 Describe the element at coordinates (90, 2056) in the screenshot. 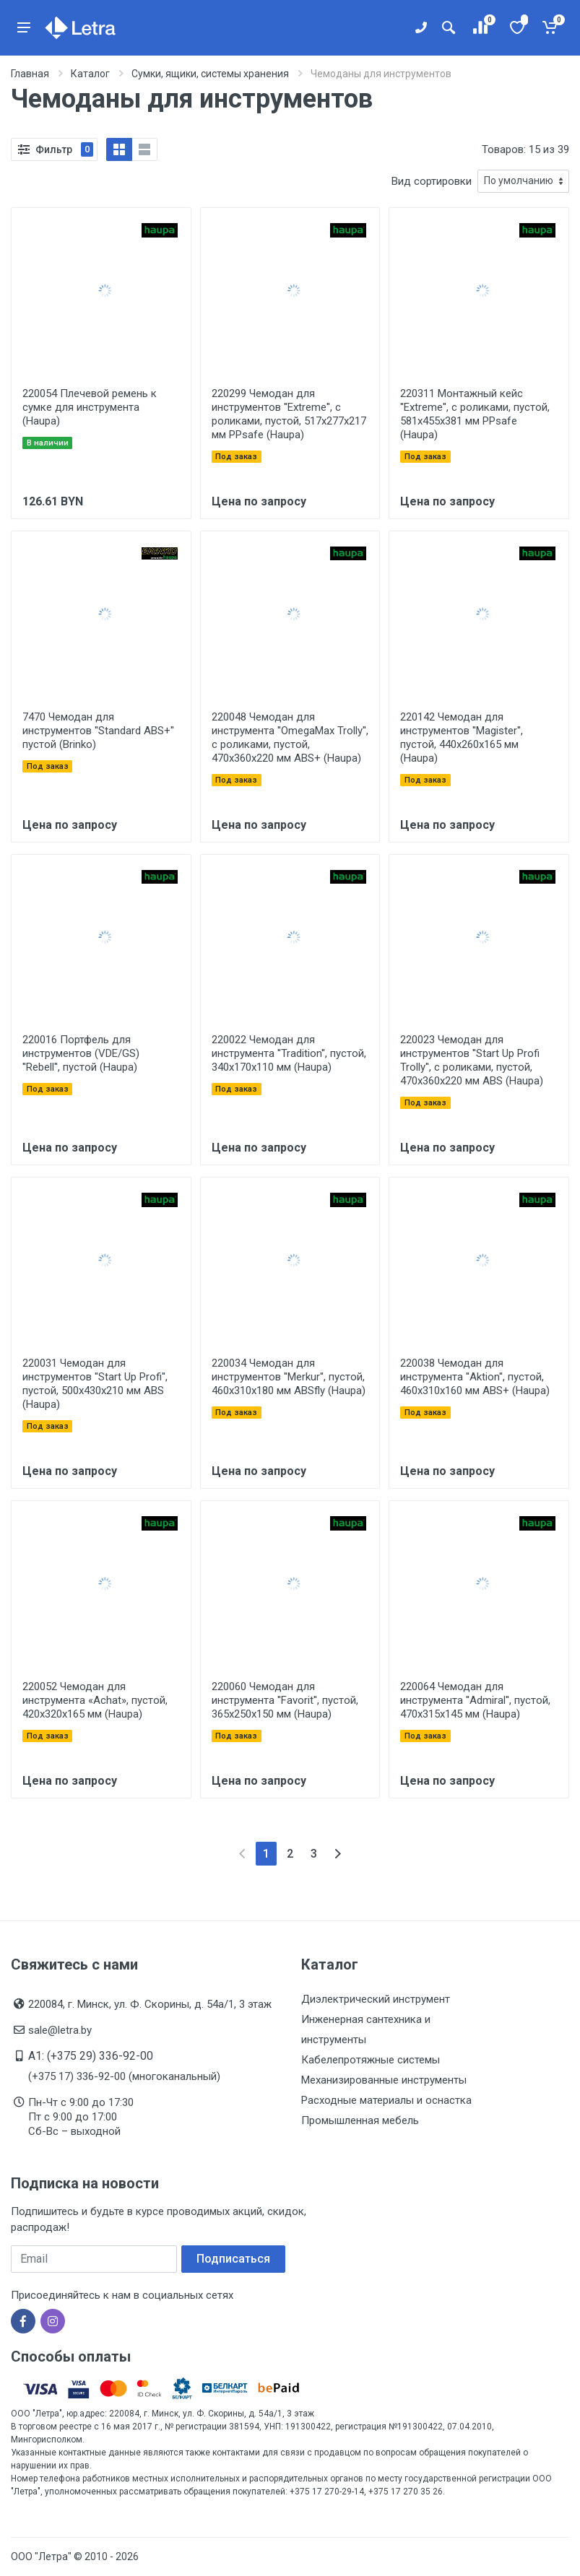

I see `A1: (+375 29) 336-92-00` at that location.